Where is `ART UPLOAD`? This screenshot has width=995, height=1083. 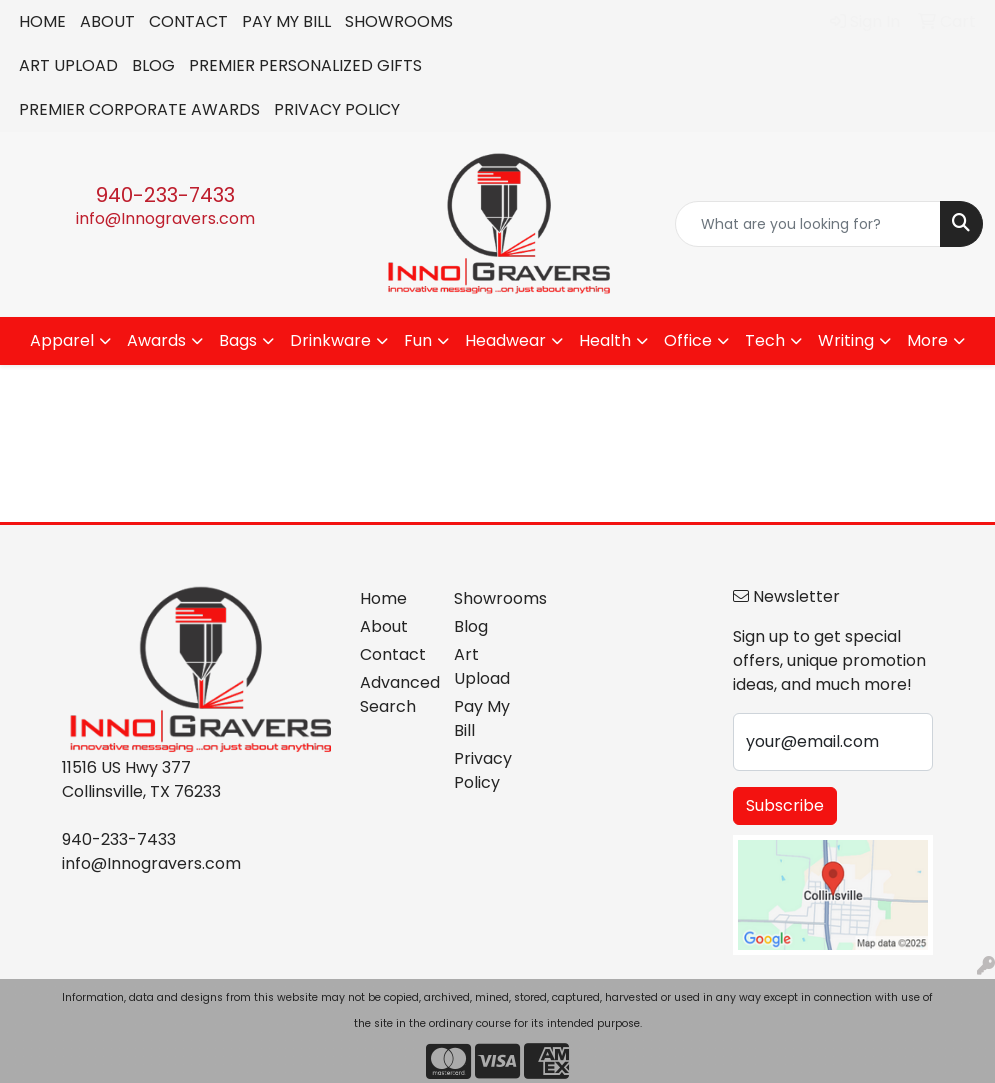 ART UPLOAD is located at coordinates (68, 65).